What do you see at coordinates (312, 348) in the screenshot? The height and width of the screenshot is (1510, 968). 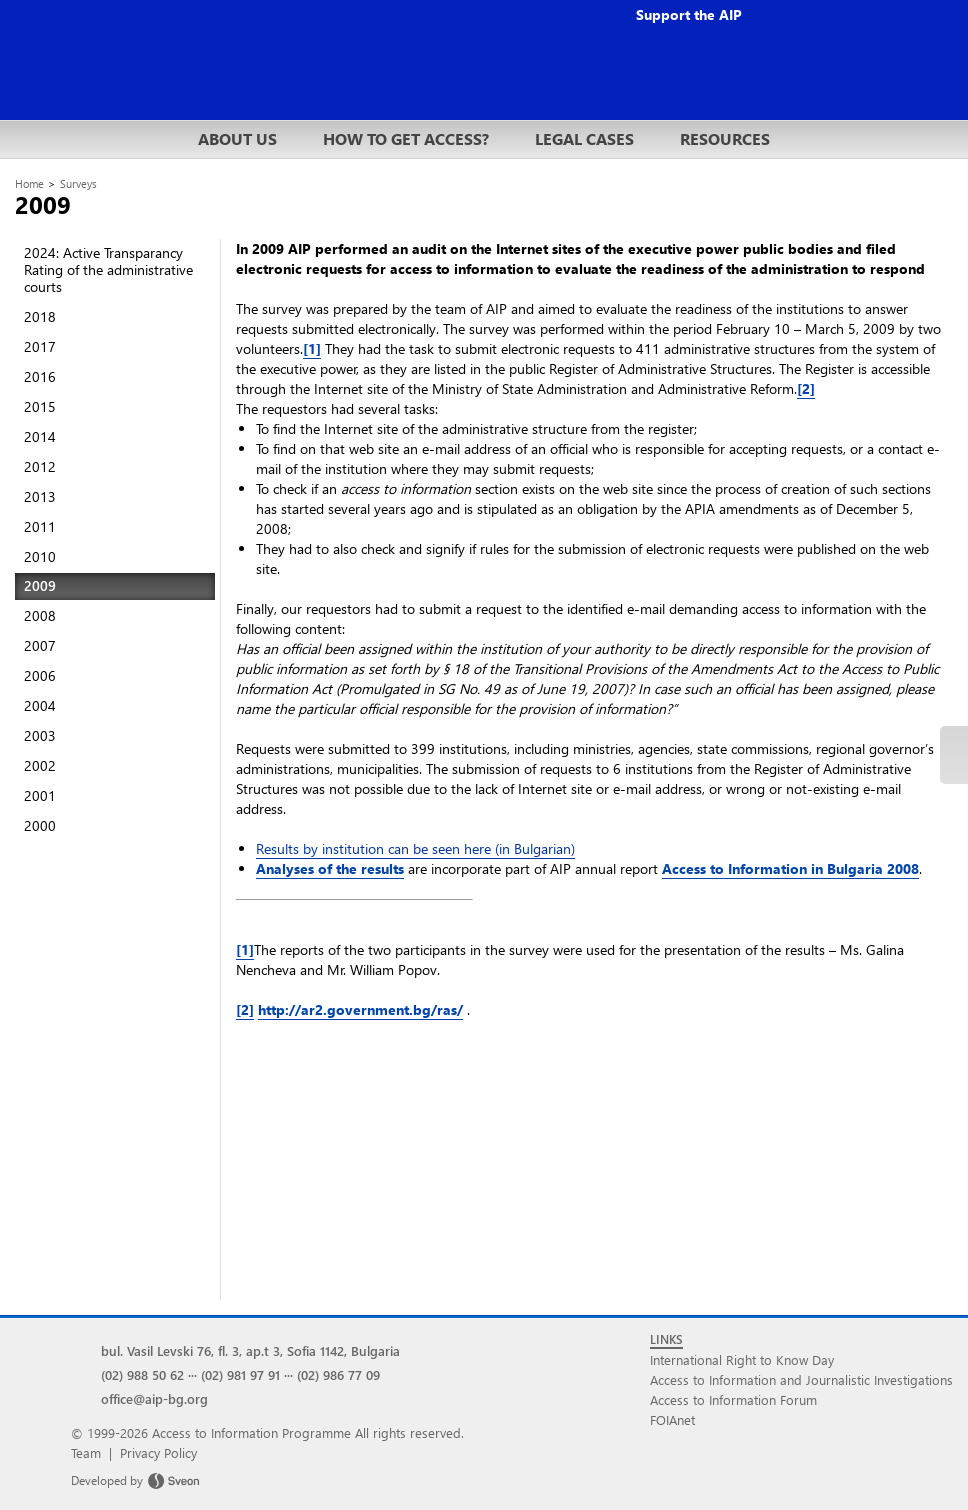 I see `[1]` at bounding box center [312, 348].